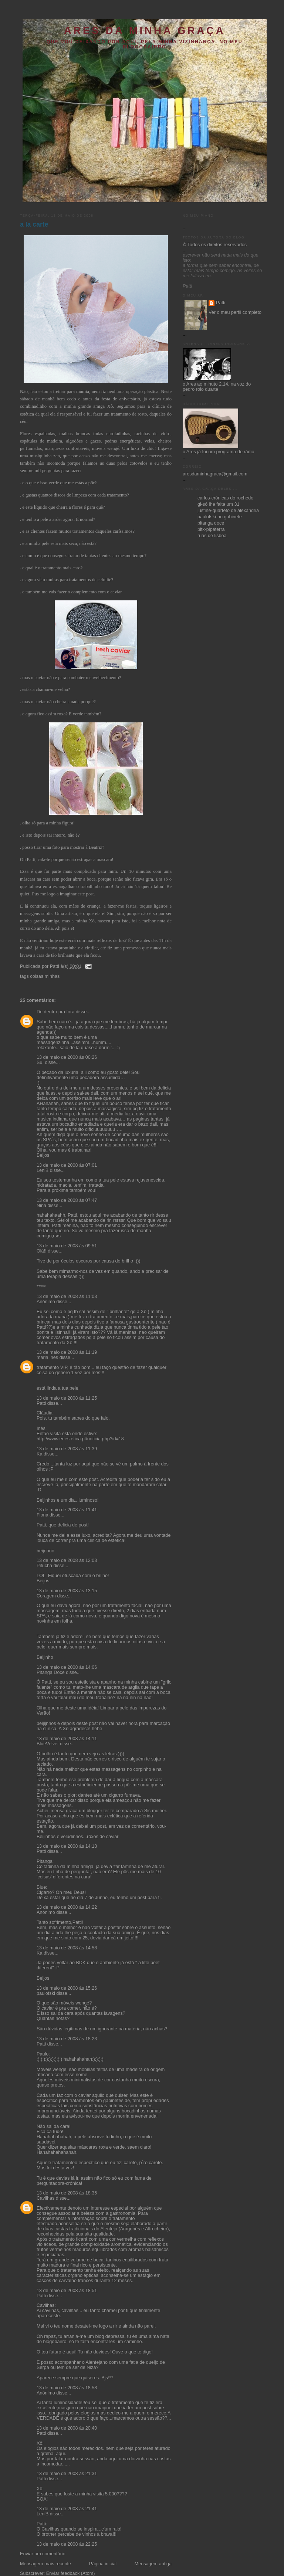 Image resolution: width=284 pixels, height=2576 pixels. Describe the element at coordinates (67, 2038) in the screenshot. I see `13 de maio de 2008 às 18:23` at that location.